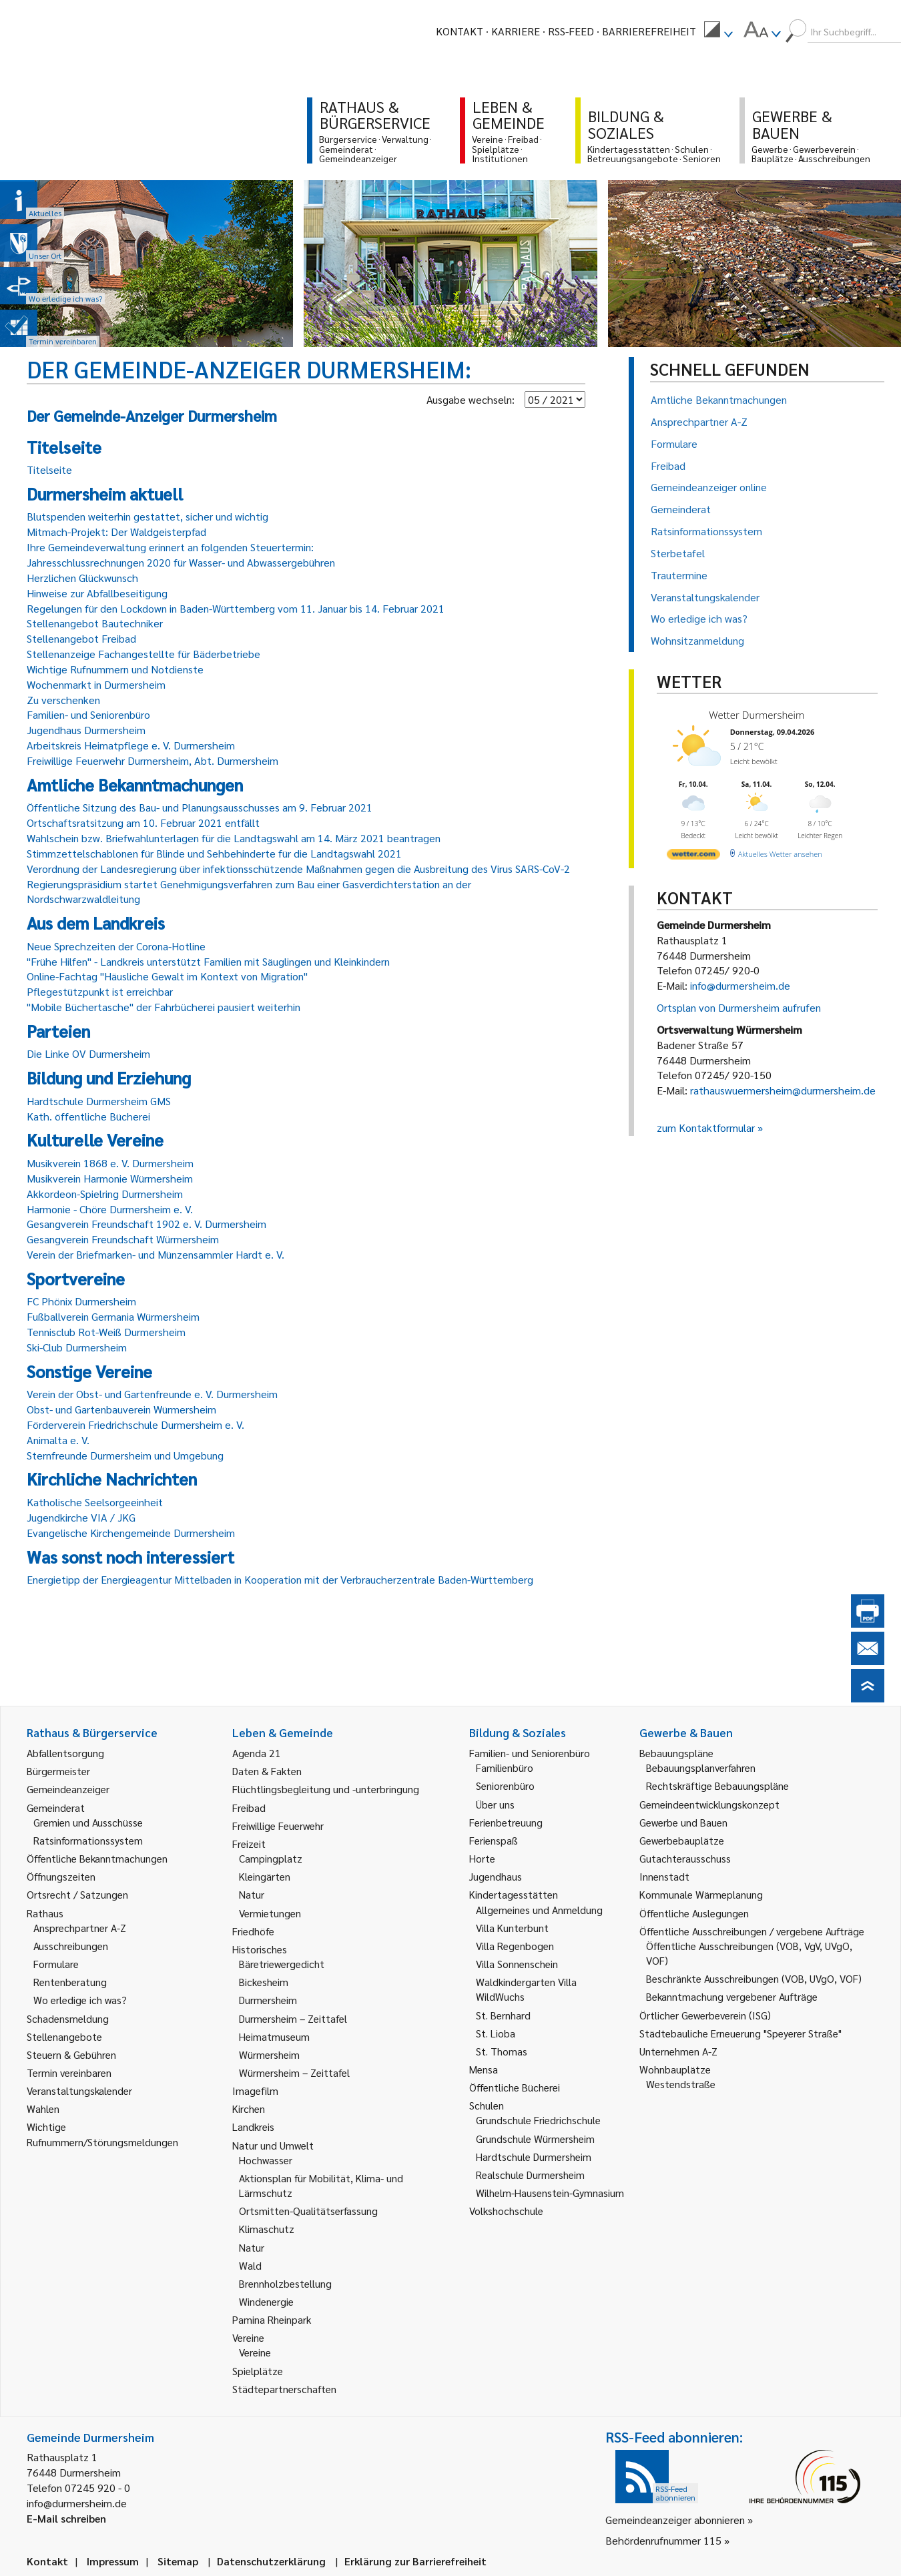 The image size is (901, 2576). I want to click on Bebauungsplanverfahren [link], so click(701, 1767).